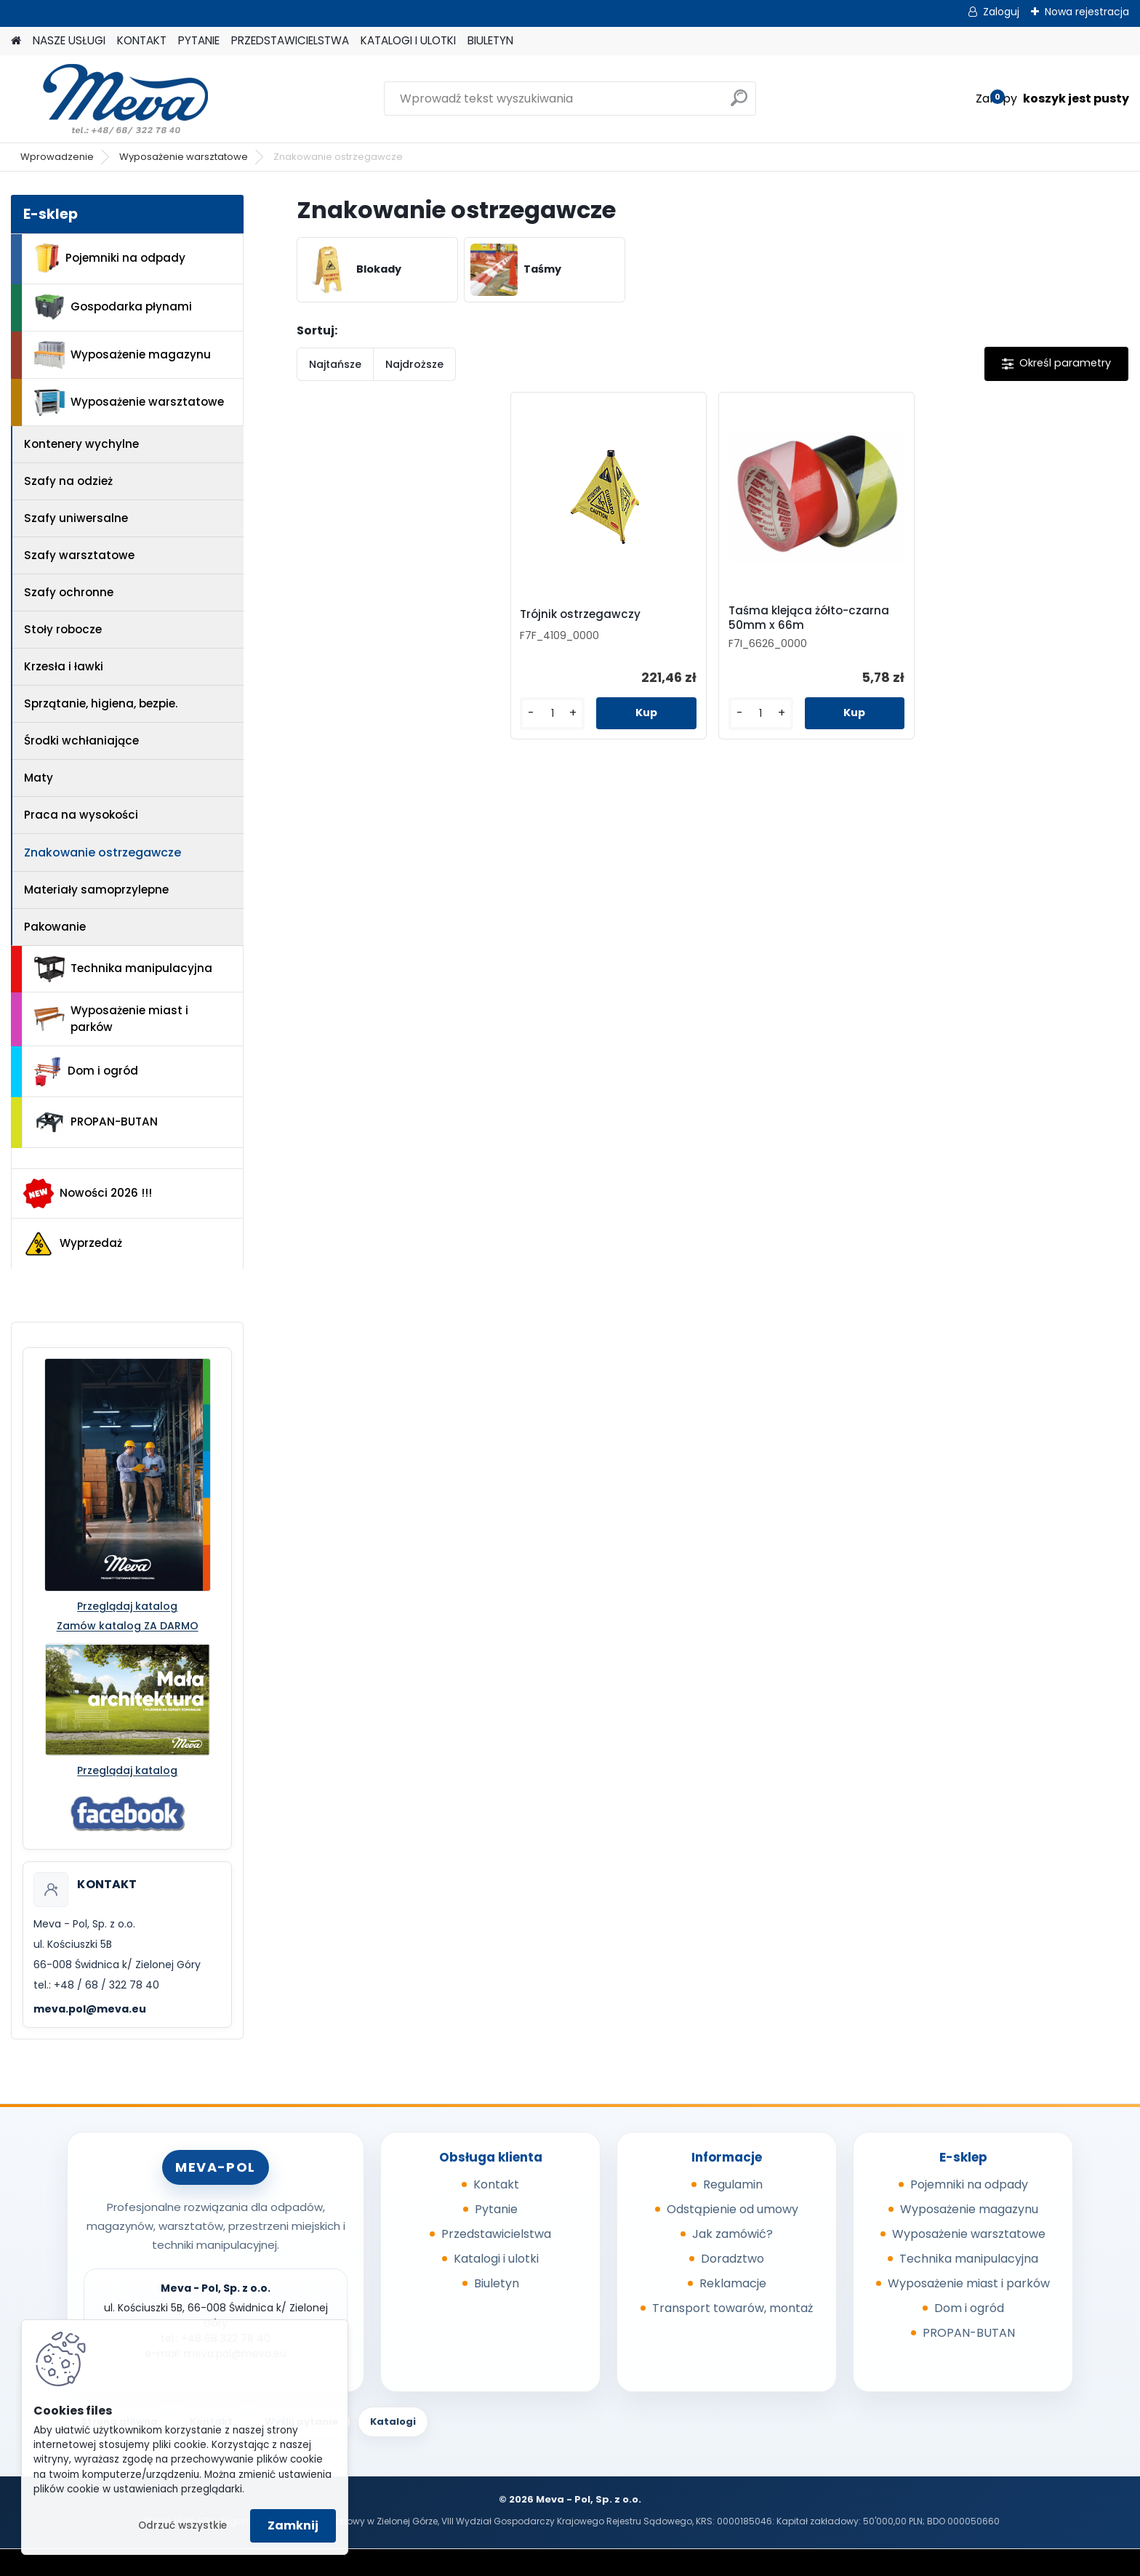  Describe the element at coordinates (111, 1019) in the screenshot. I see `Wyposażenie miast i parków` at that location.